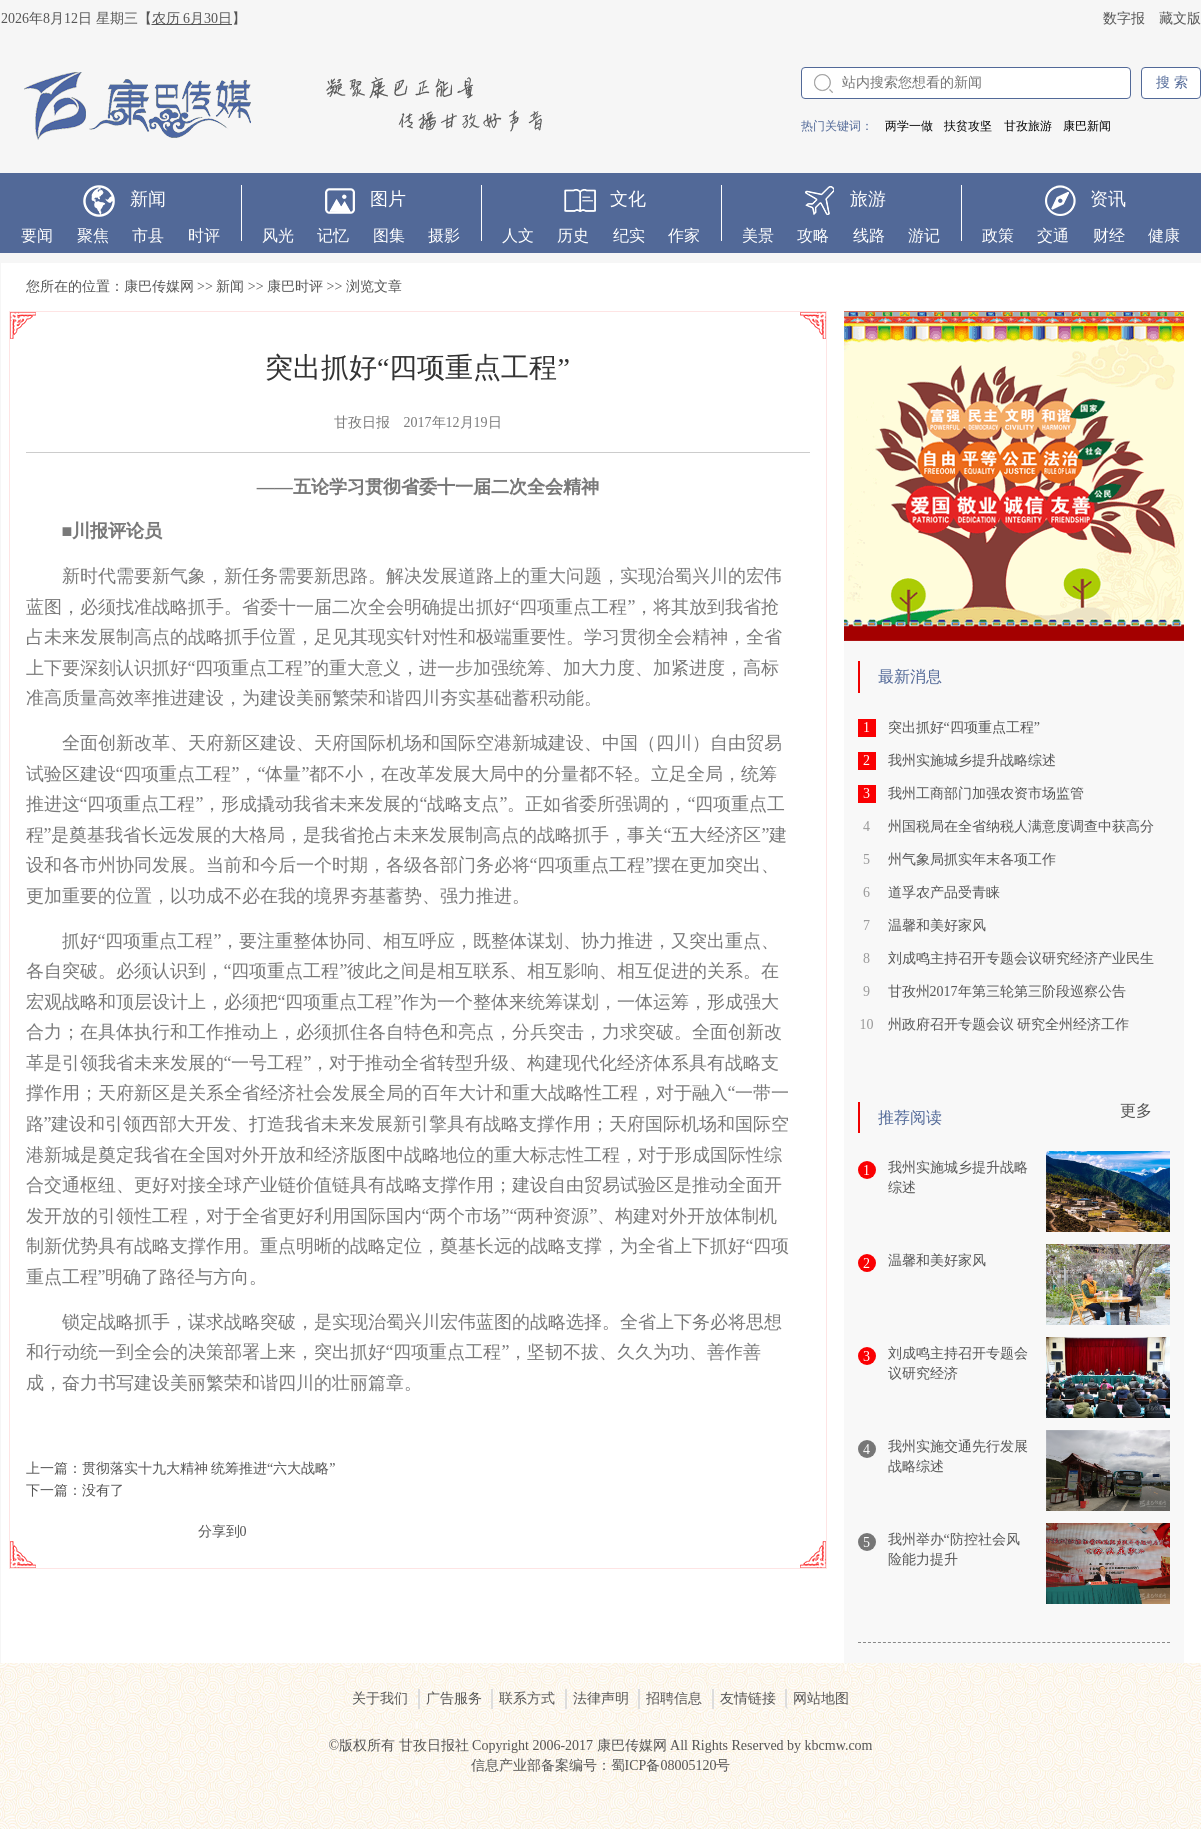  Describe the element at coordinates (573, 235) in the screenshot. I see `历史` at that location.